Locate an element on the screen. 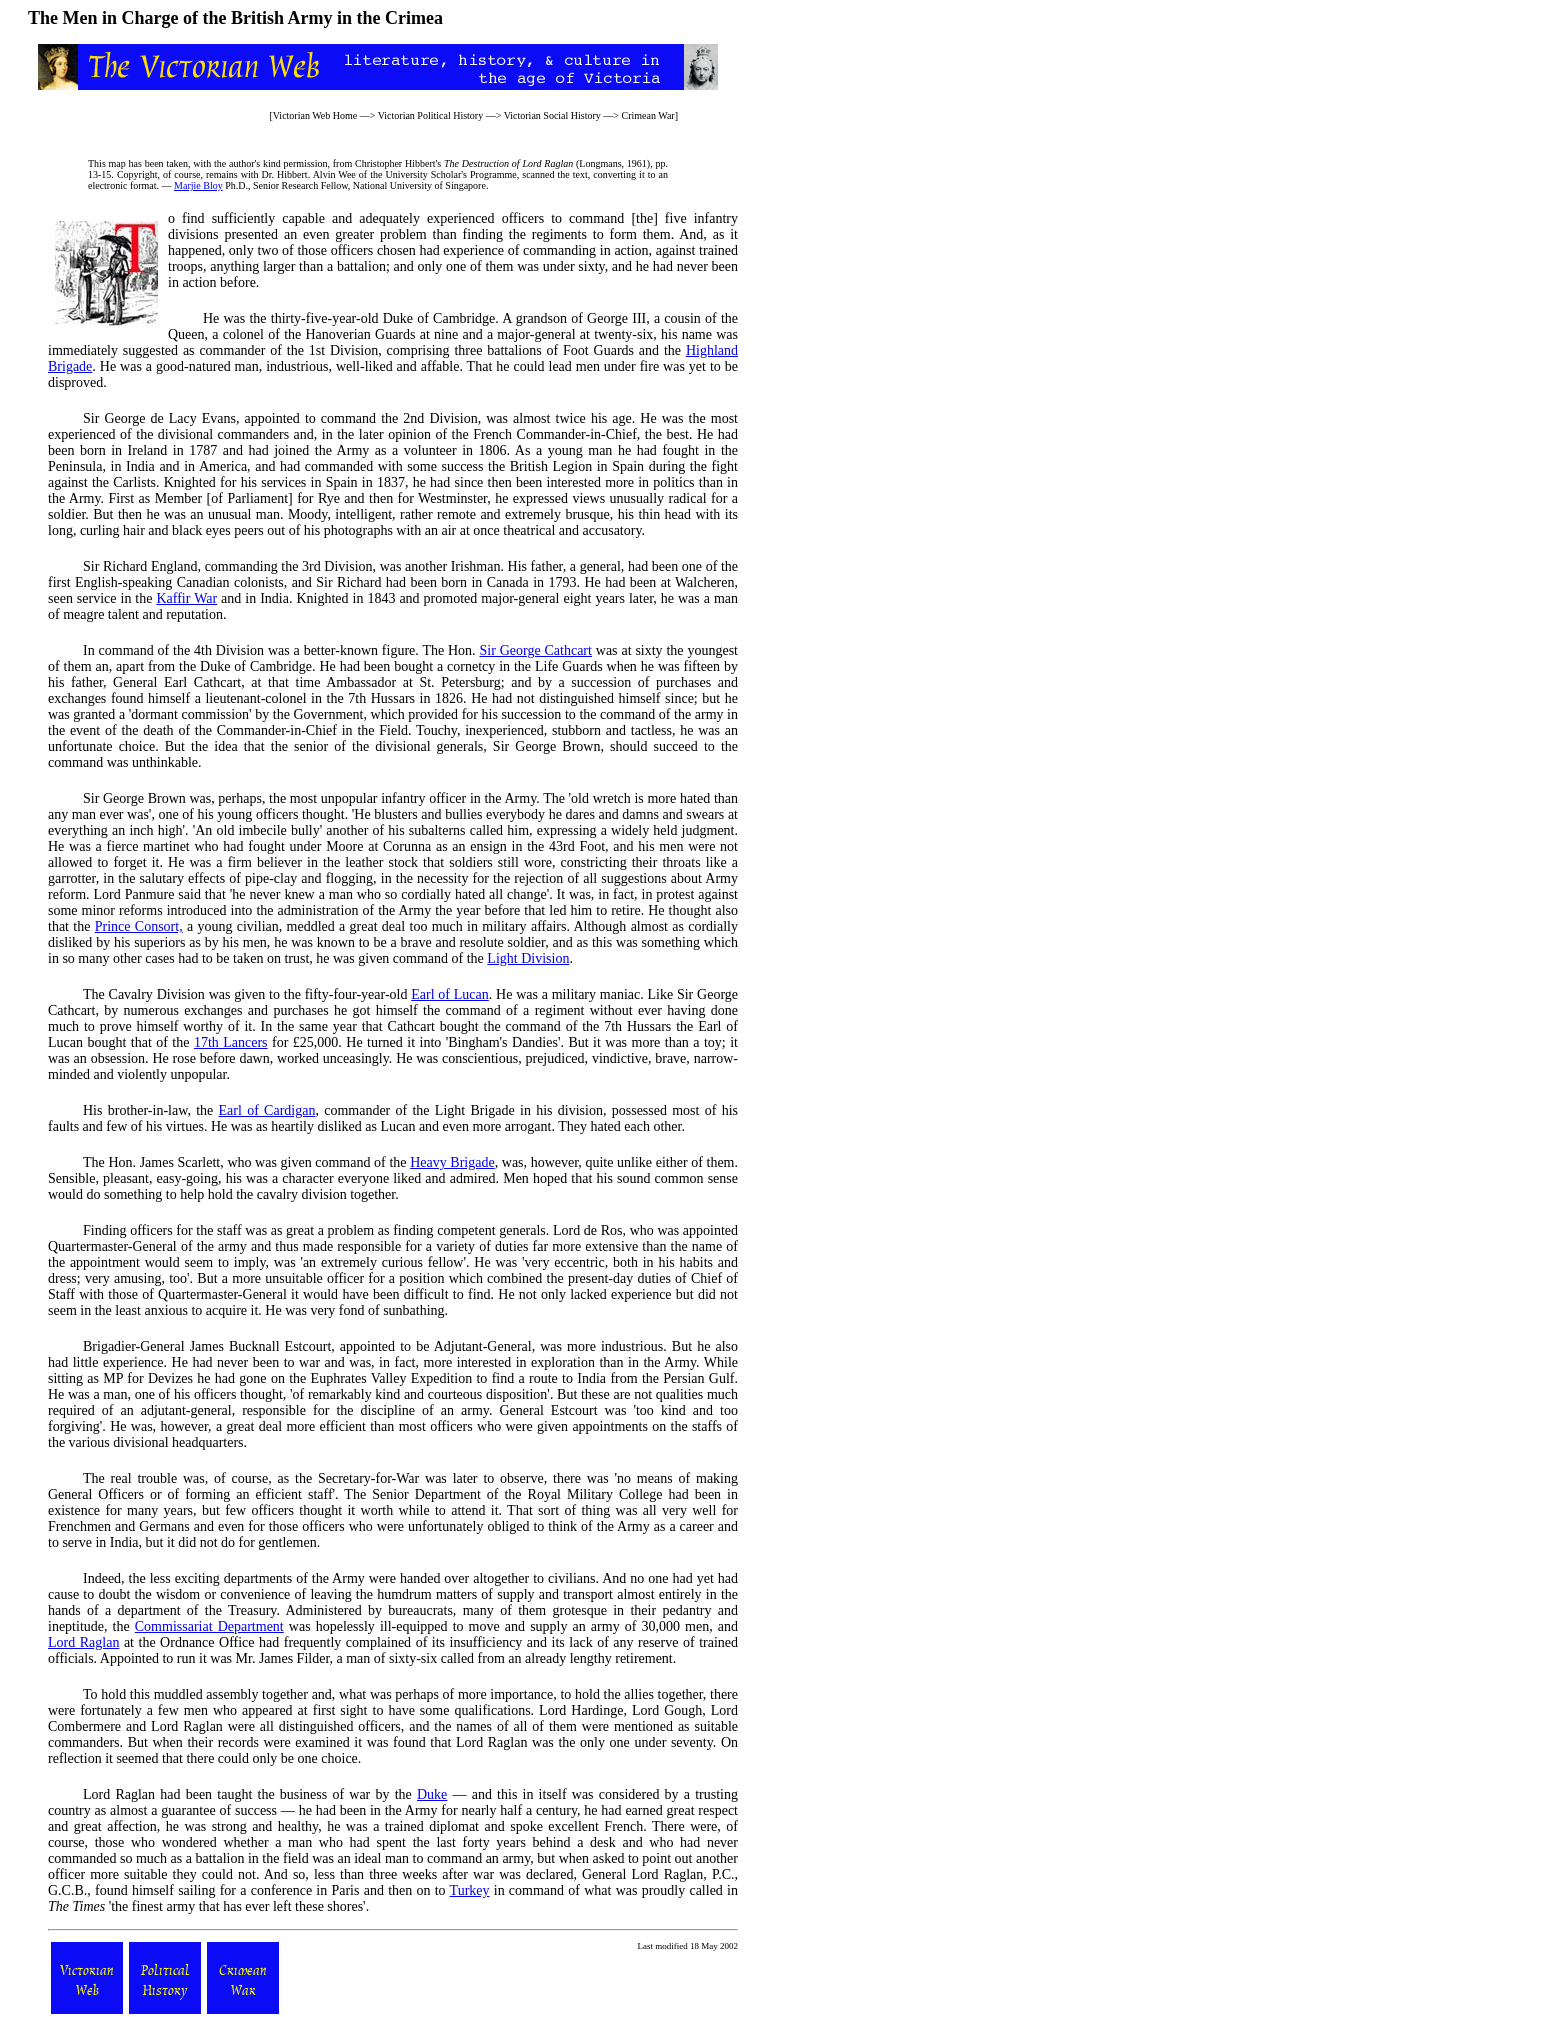 This screenshot has width=1568, height=2017. Lord de Ros is located at coordinates (588, 1230).